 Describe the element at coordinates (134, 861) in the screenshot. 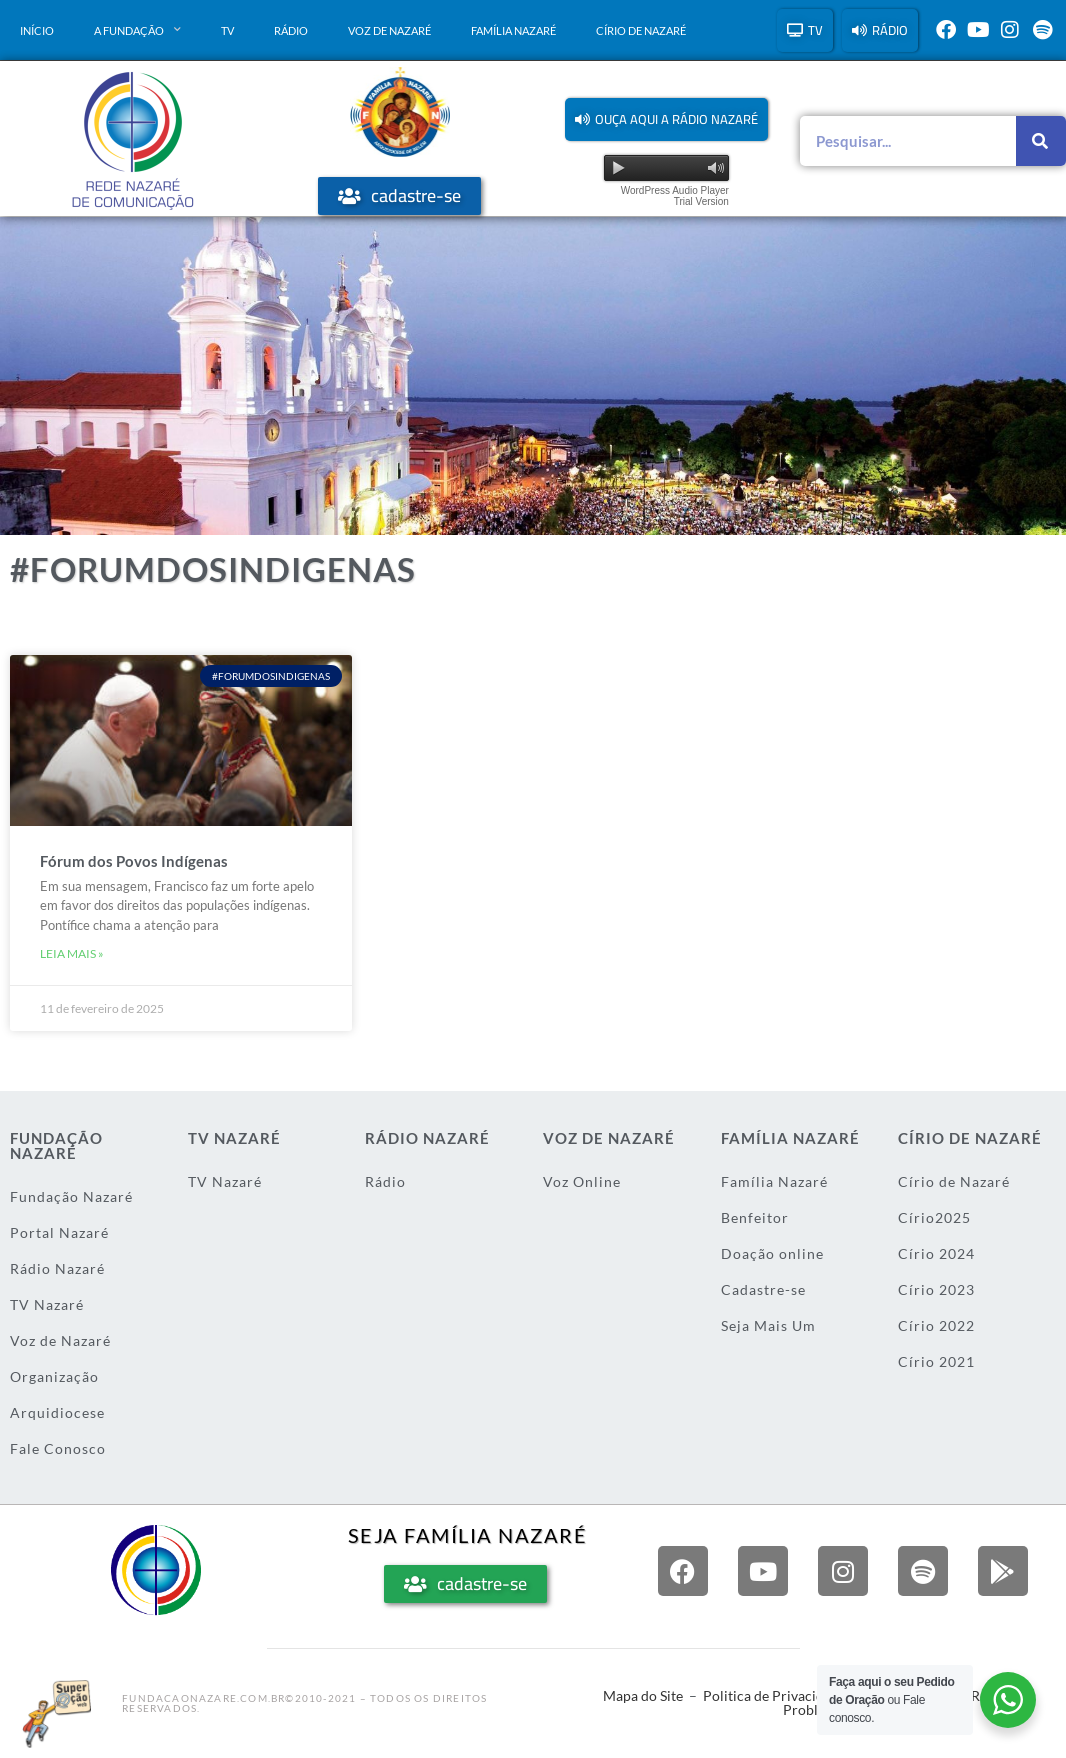

I see `Fórum dos Povos Indígenas` at that location.